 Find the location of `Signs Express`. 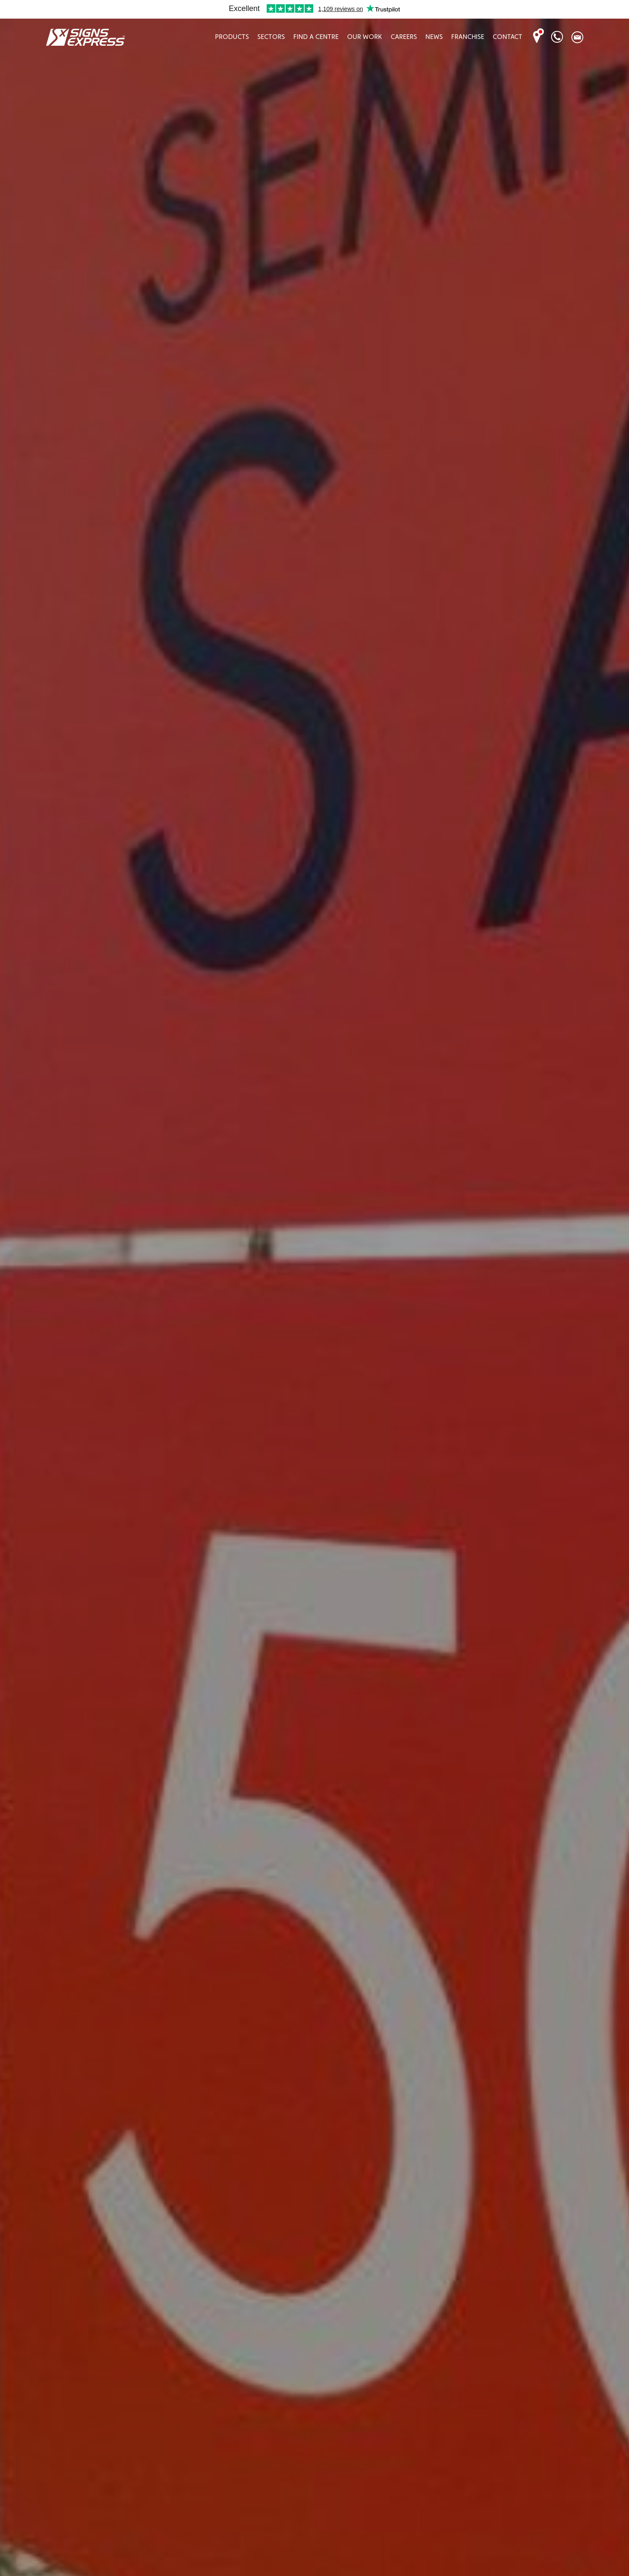

Signs Express is located at coordinates (85, 37).